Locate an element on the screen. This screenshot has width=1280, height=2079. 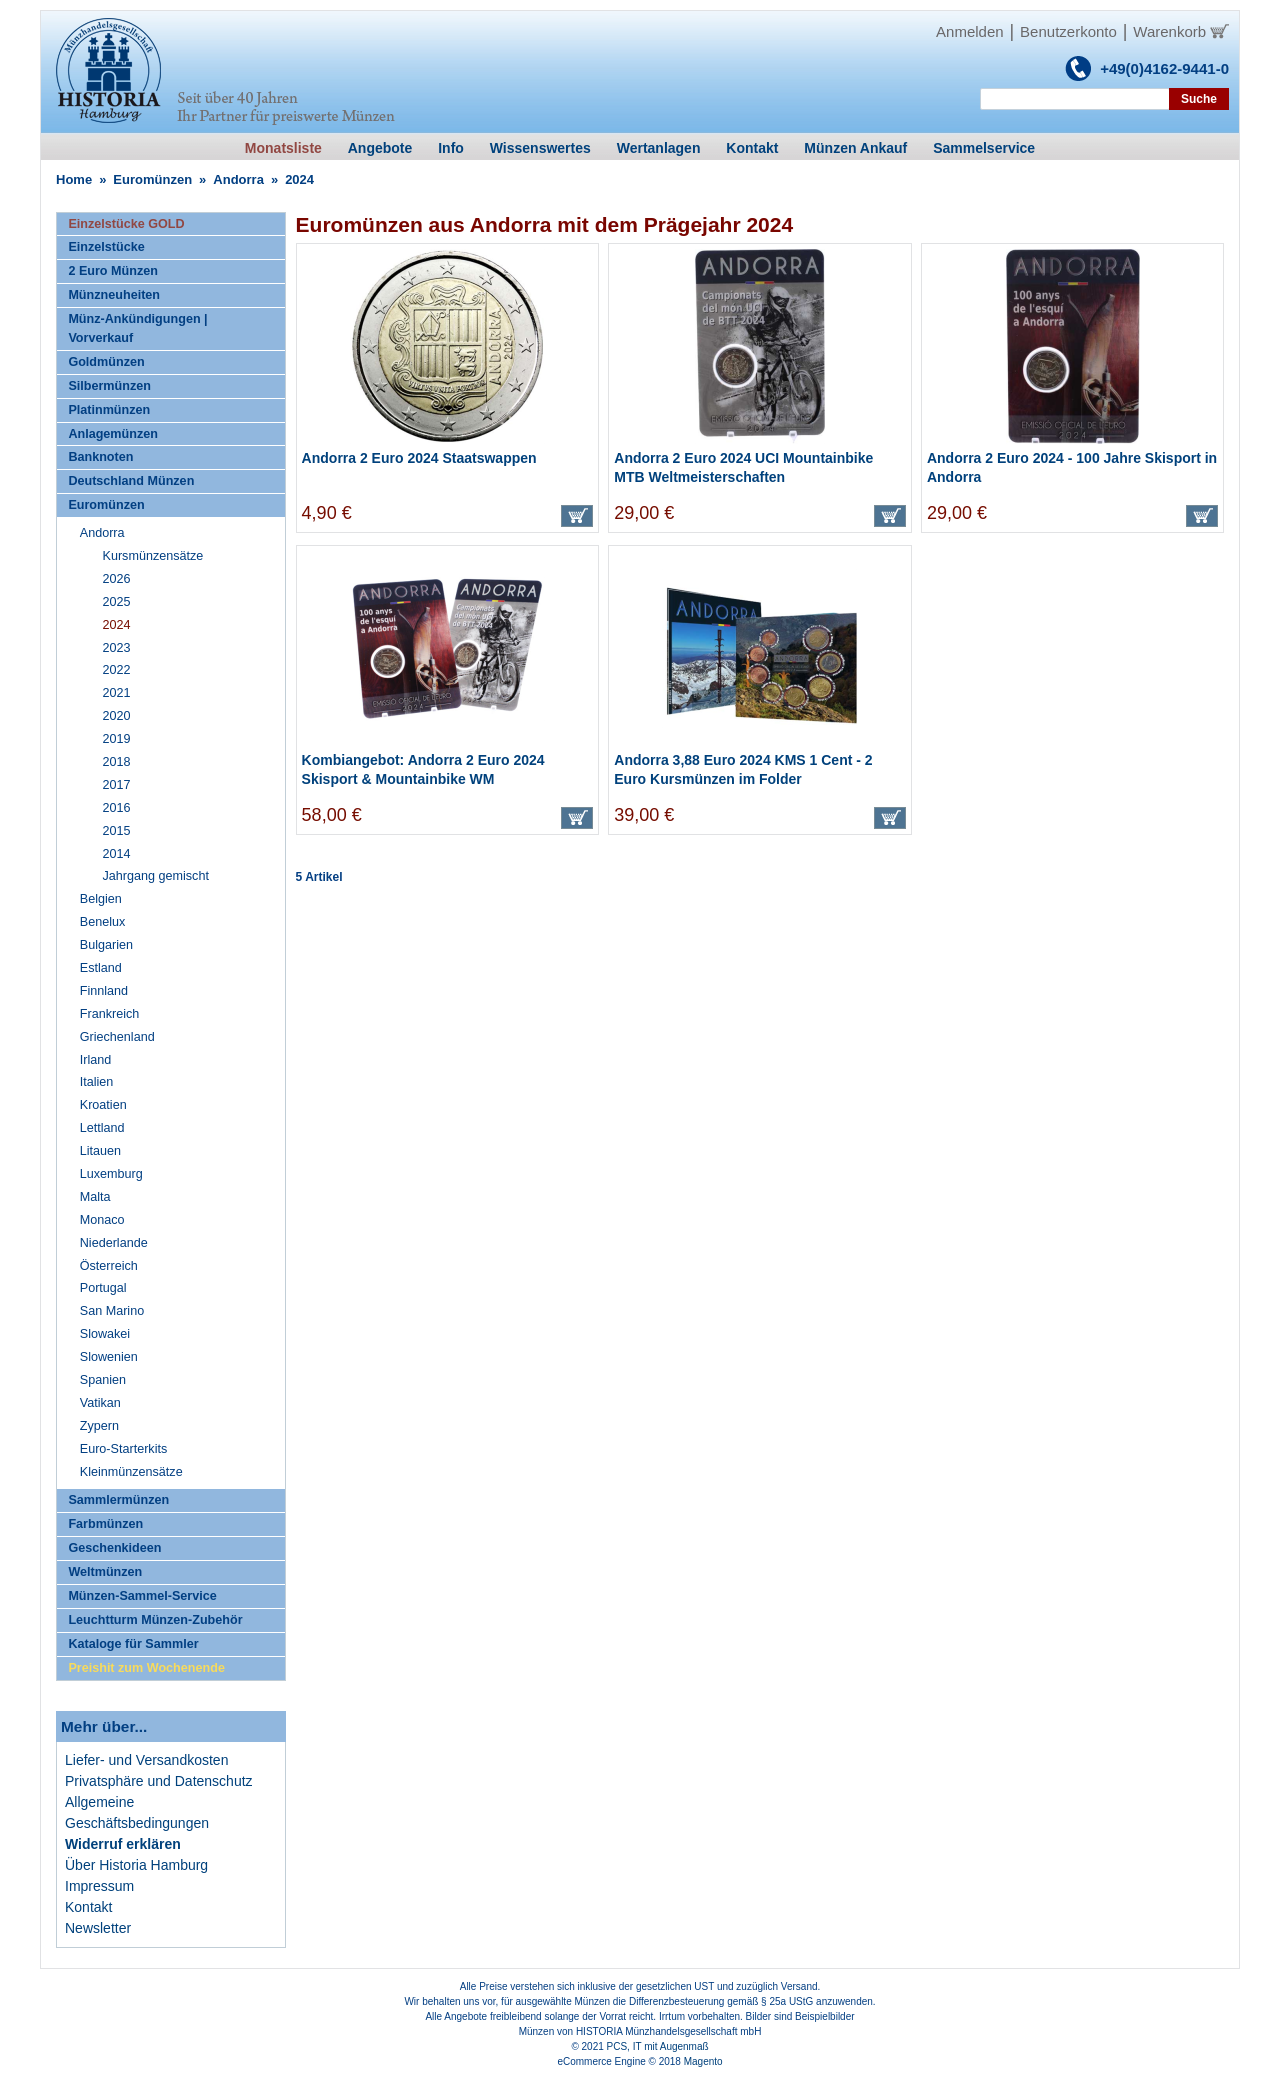
Zypern is located at coordinates (99, 1426).